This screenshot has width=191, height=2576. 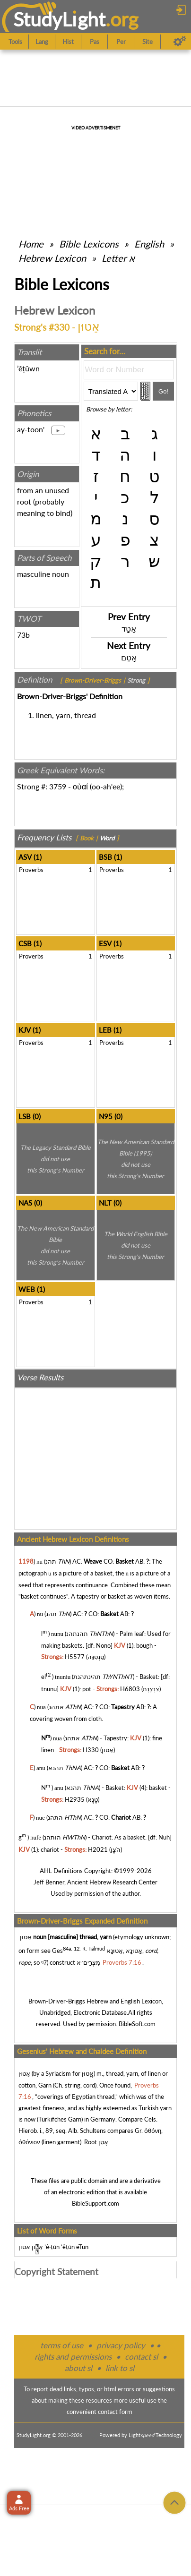 What do you see at coordinates (91, 1750) in the screenshot?
I see `H330` at bounding box center [91, 1750].